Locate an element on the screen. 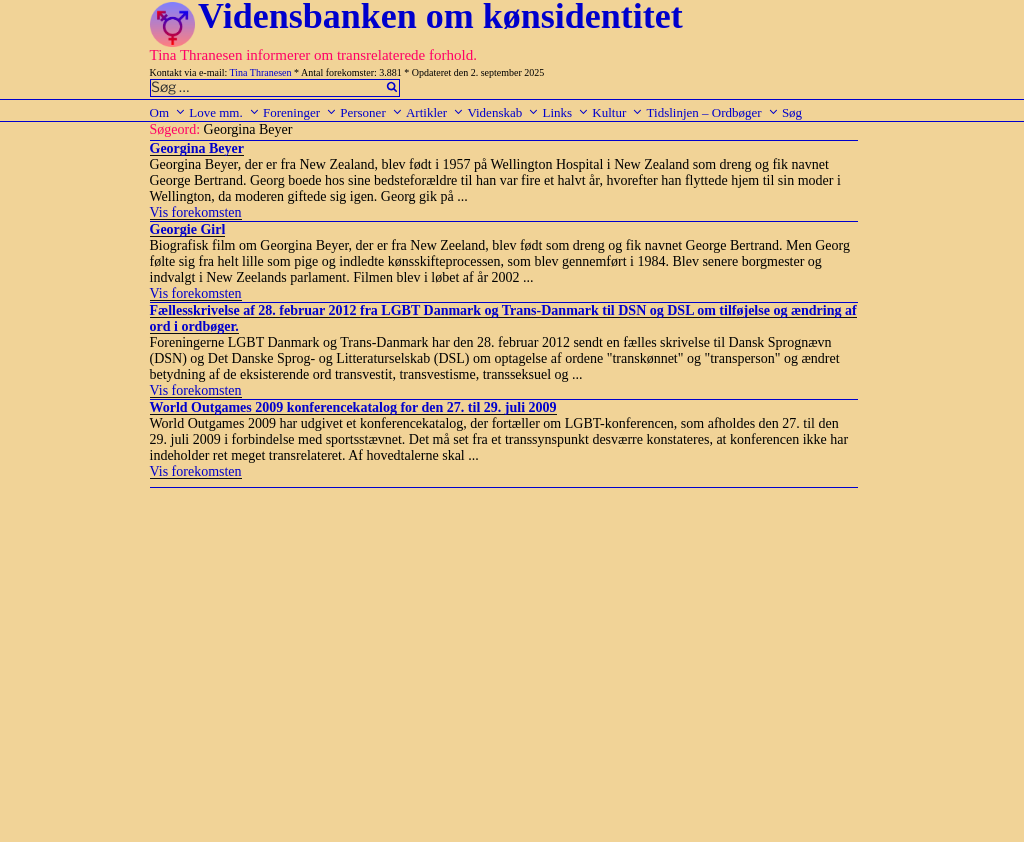 The height and width of the screenshot is (842, 1024). Love mm. is located at coordinates (224, 112).